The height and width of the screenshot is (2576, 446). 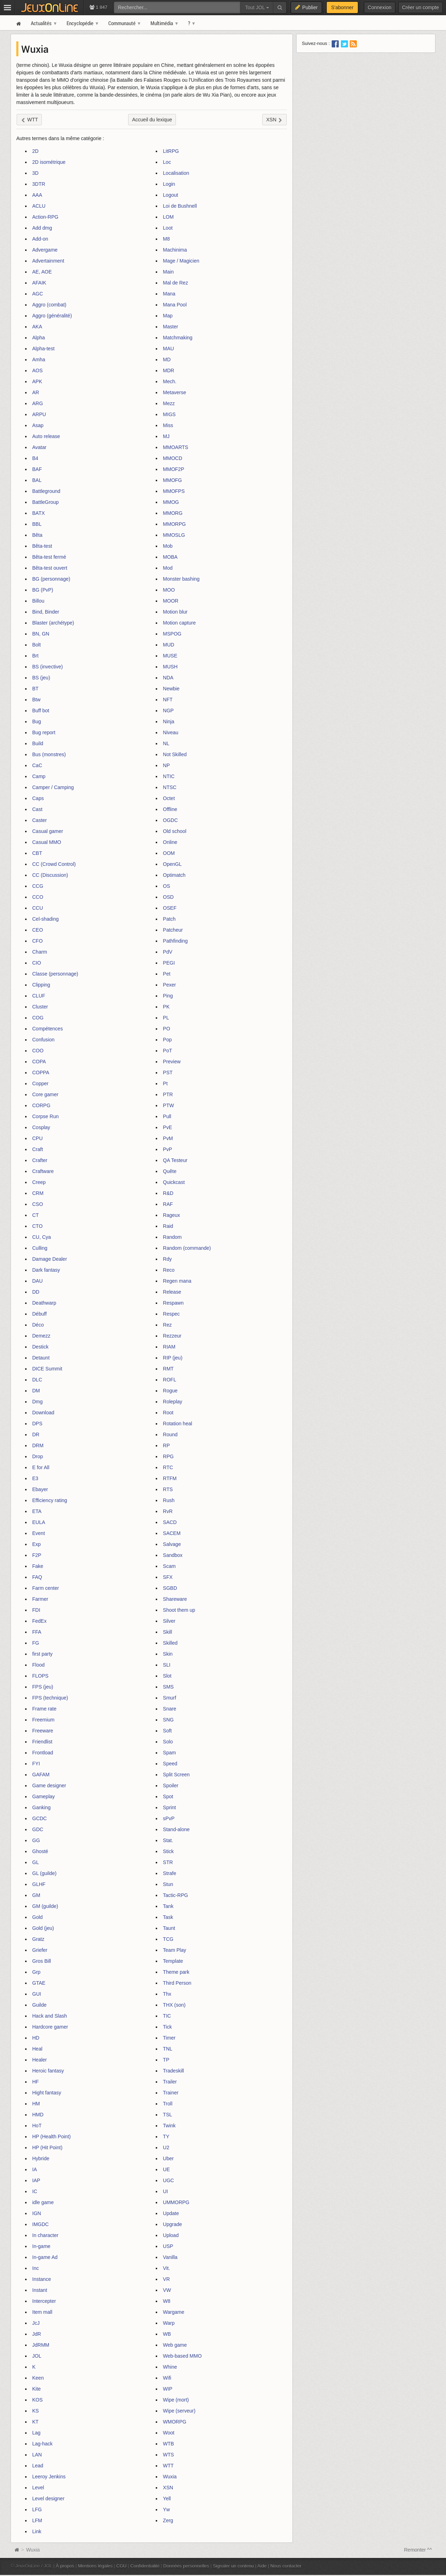 I want to click on GM, so click(x=36, y=1895).